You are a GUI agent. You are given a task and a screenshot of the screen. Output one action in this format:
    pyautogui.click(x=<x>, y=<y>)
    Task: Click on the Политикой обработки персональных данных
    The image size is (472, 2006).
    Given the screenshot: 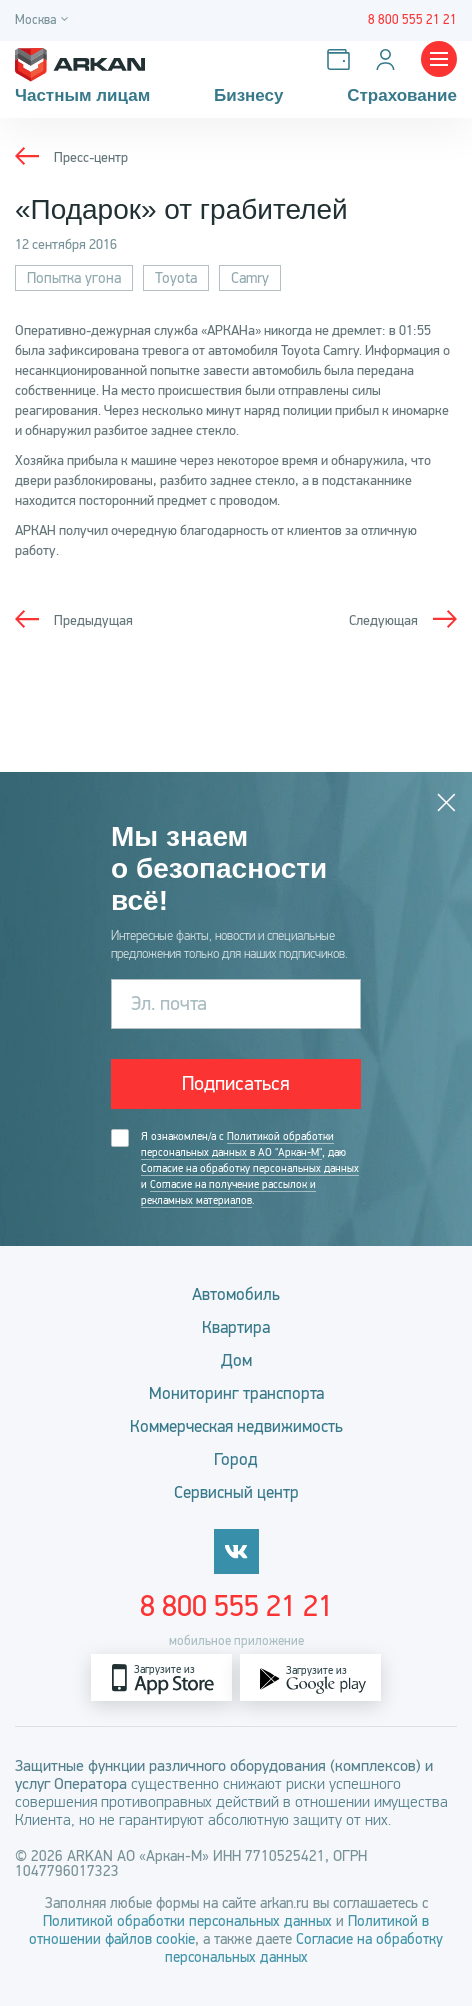 What is the action you would take?
    pyautogui.click(x=189, y=1921)
    